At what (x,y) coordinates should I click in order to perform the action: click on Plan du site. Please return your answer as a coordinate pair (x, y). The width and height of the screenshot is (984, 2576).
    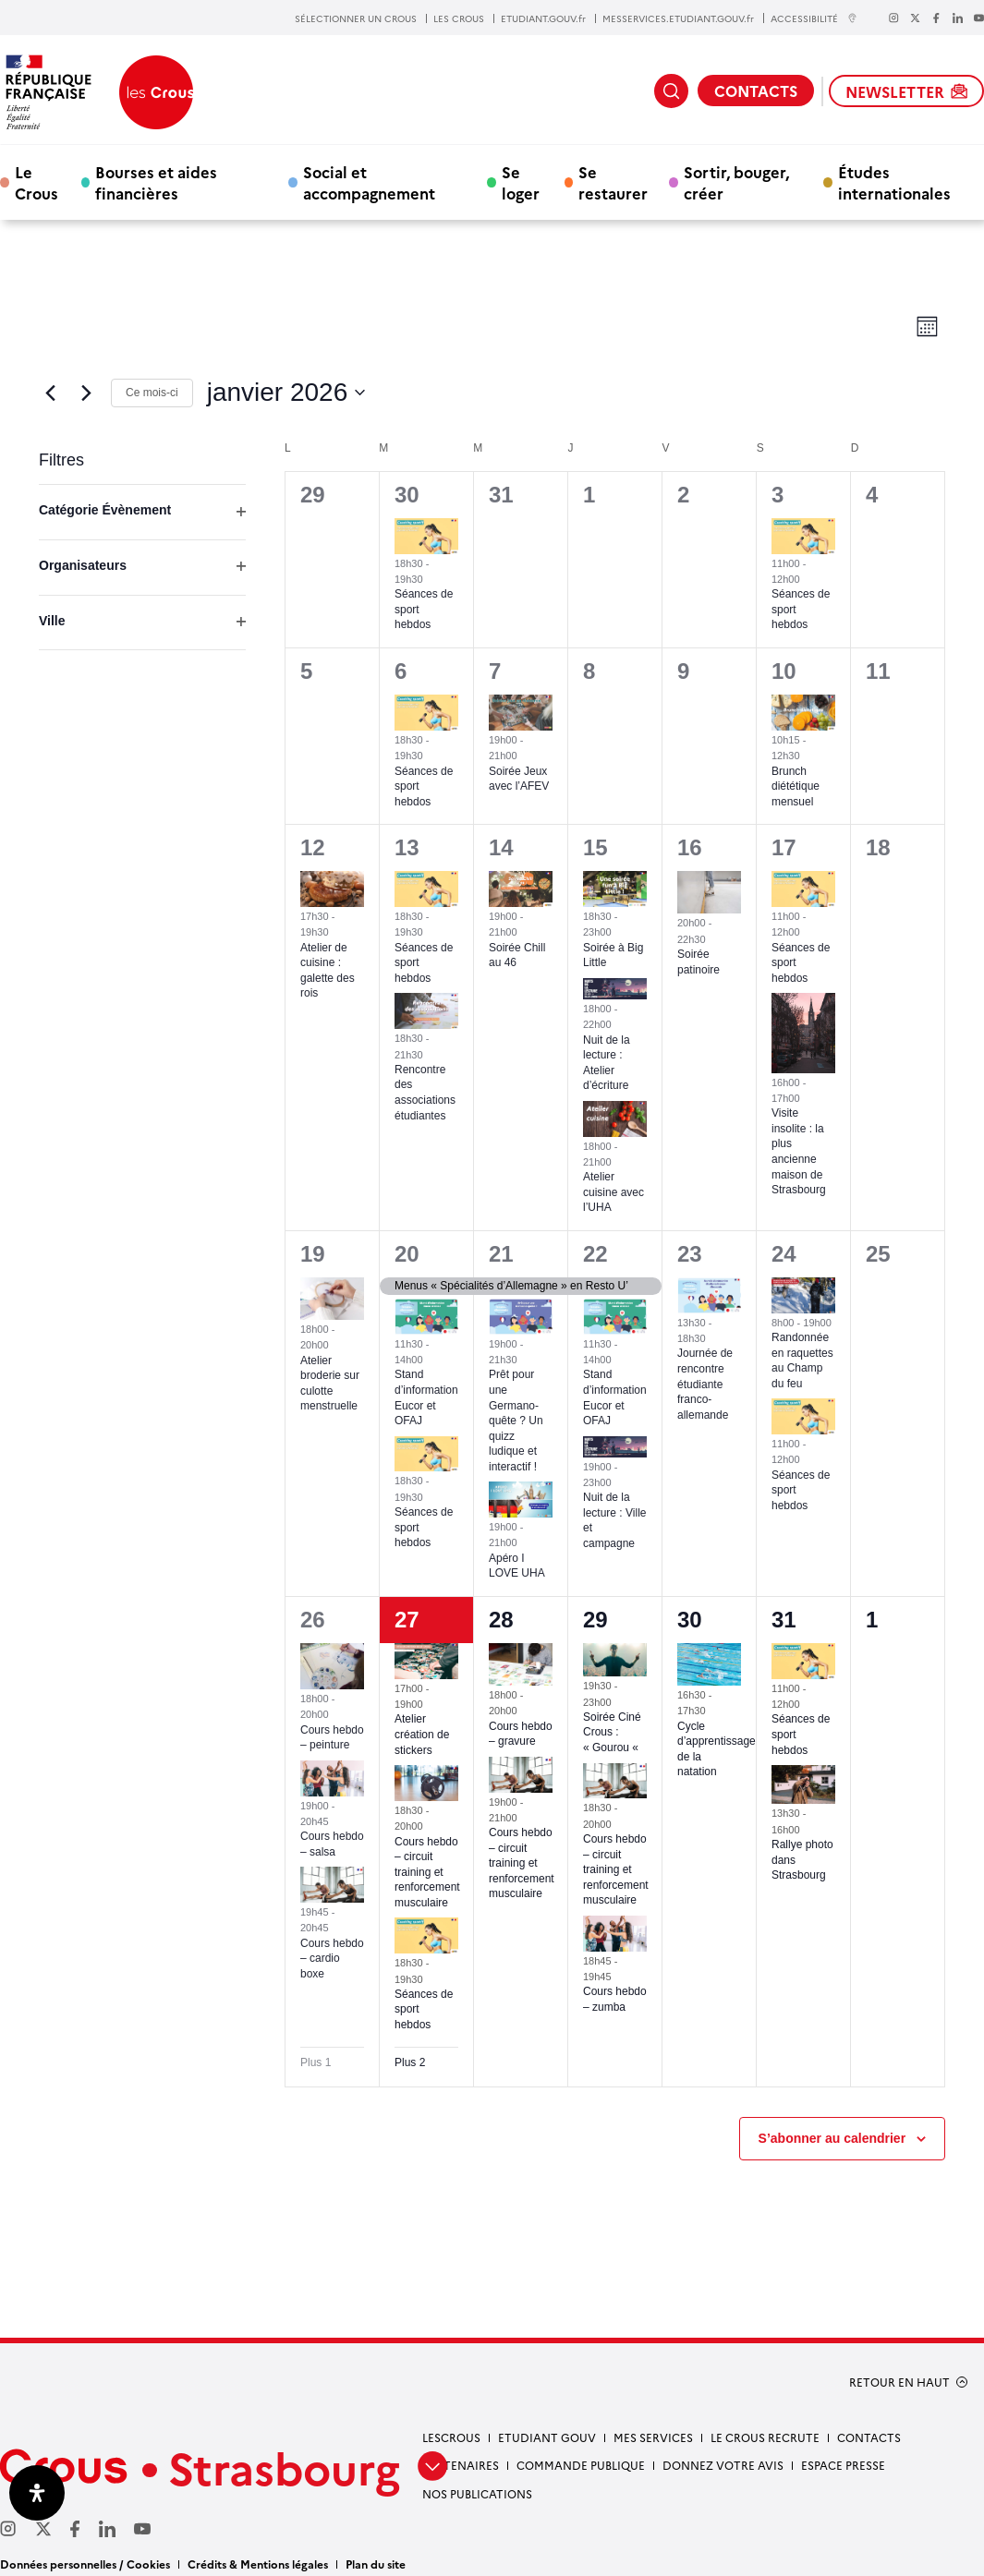
    Looking at the image, I should click on (376, 2563).